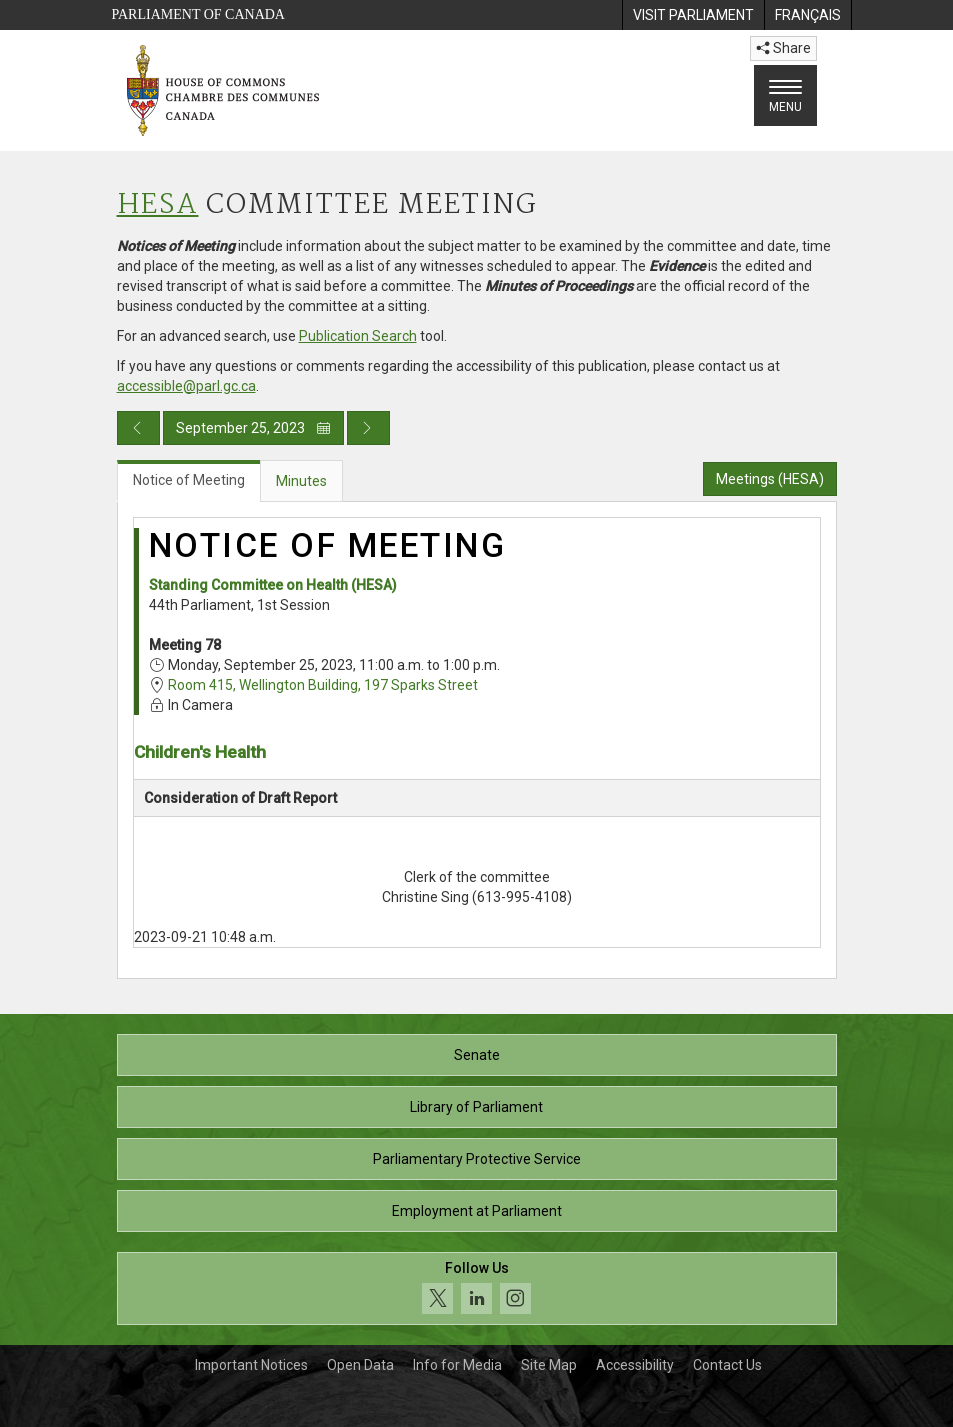  I want to click on September 25, 2023, so click(253, 428).